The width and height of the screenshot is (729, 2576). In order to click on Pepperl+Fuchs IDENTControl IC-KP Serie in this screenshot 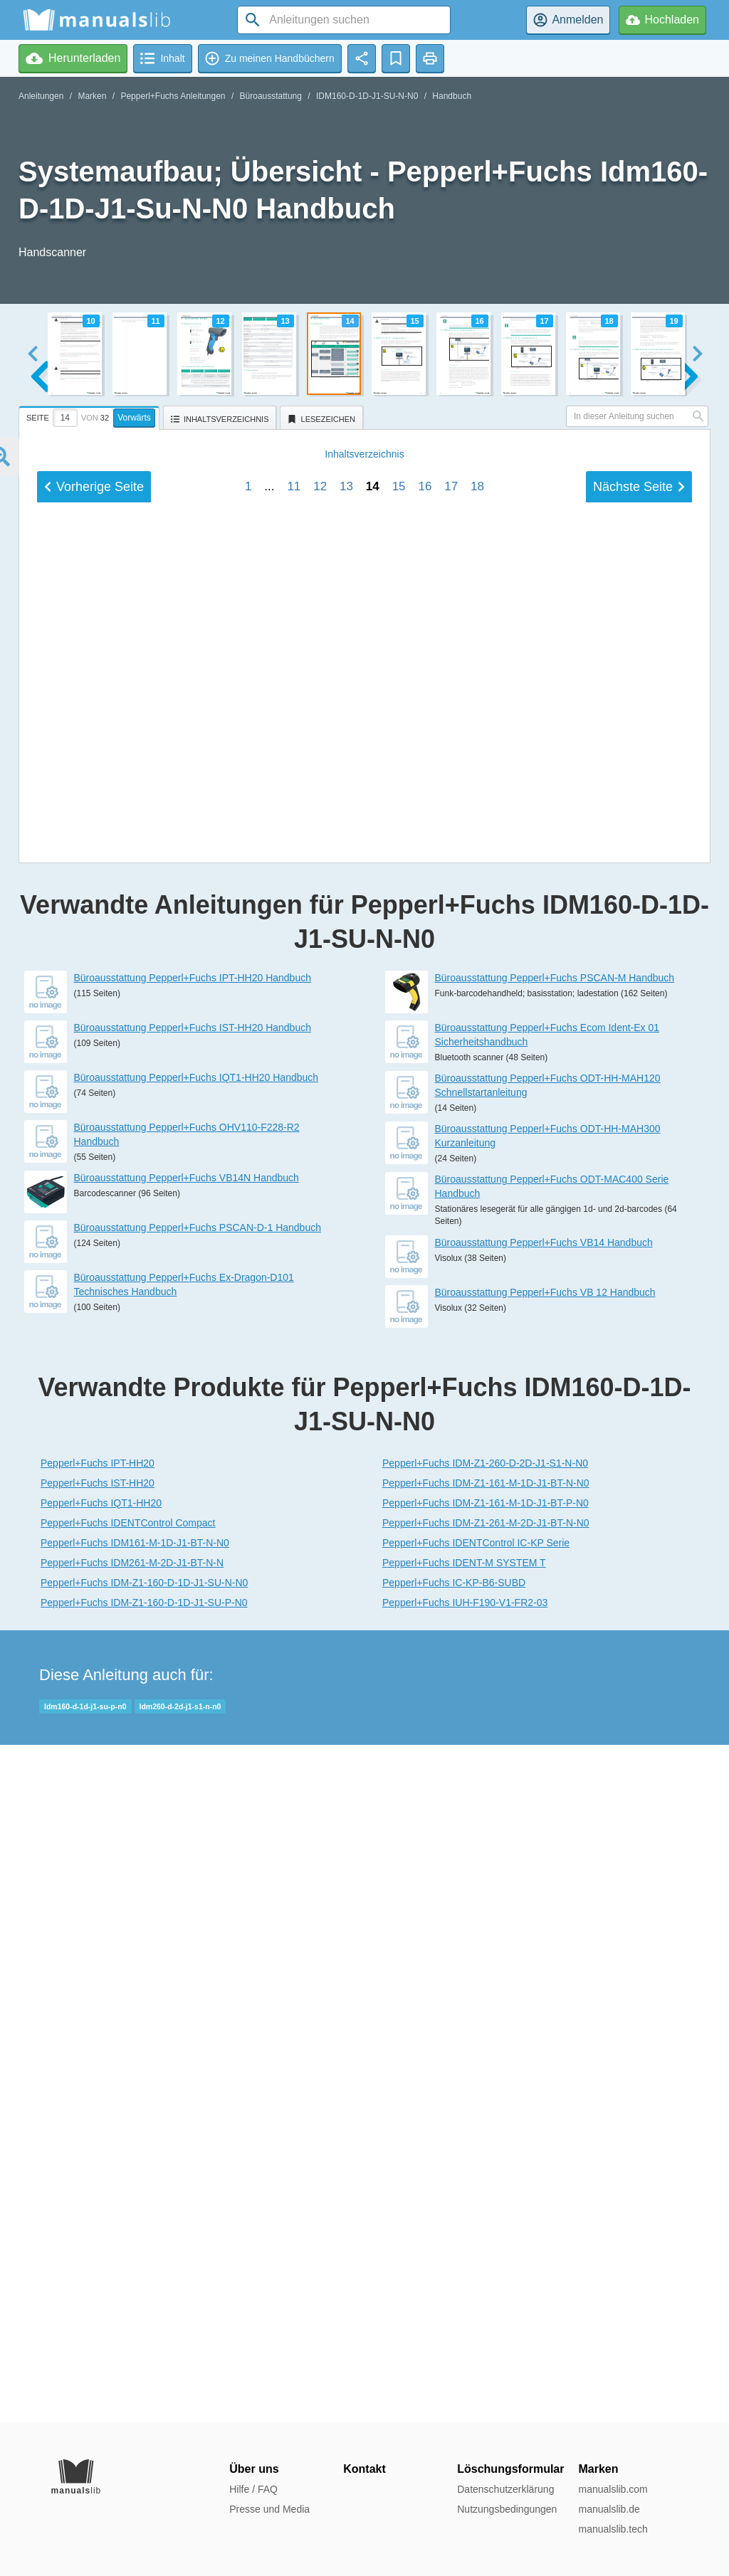, I will do `click(476, 2220)`.